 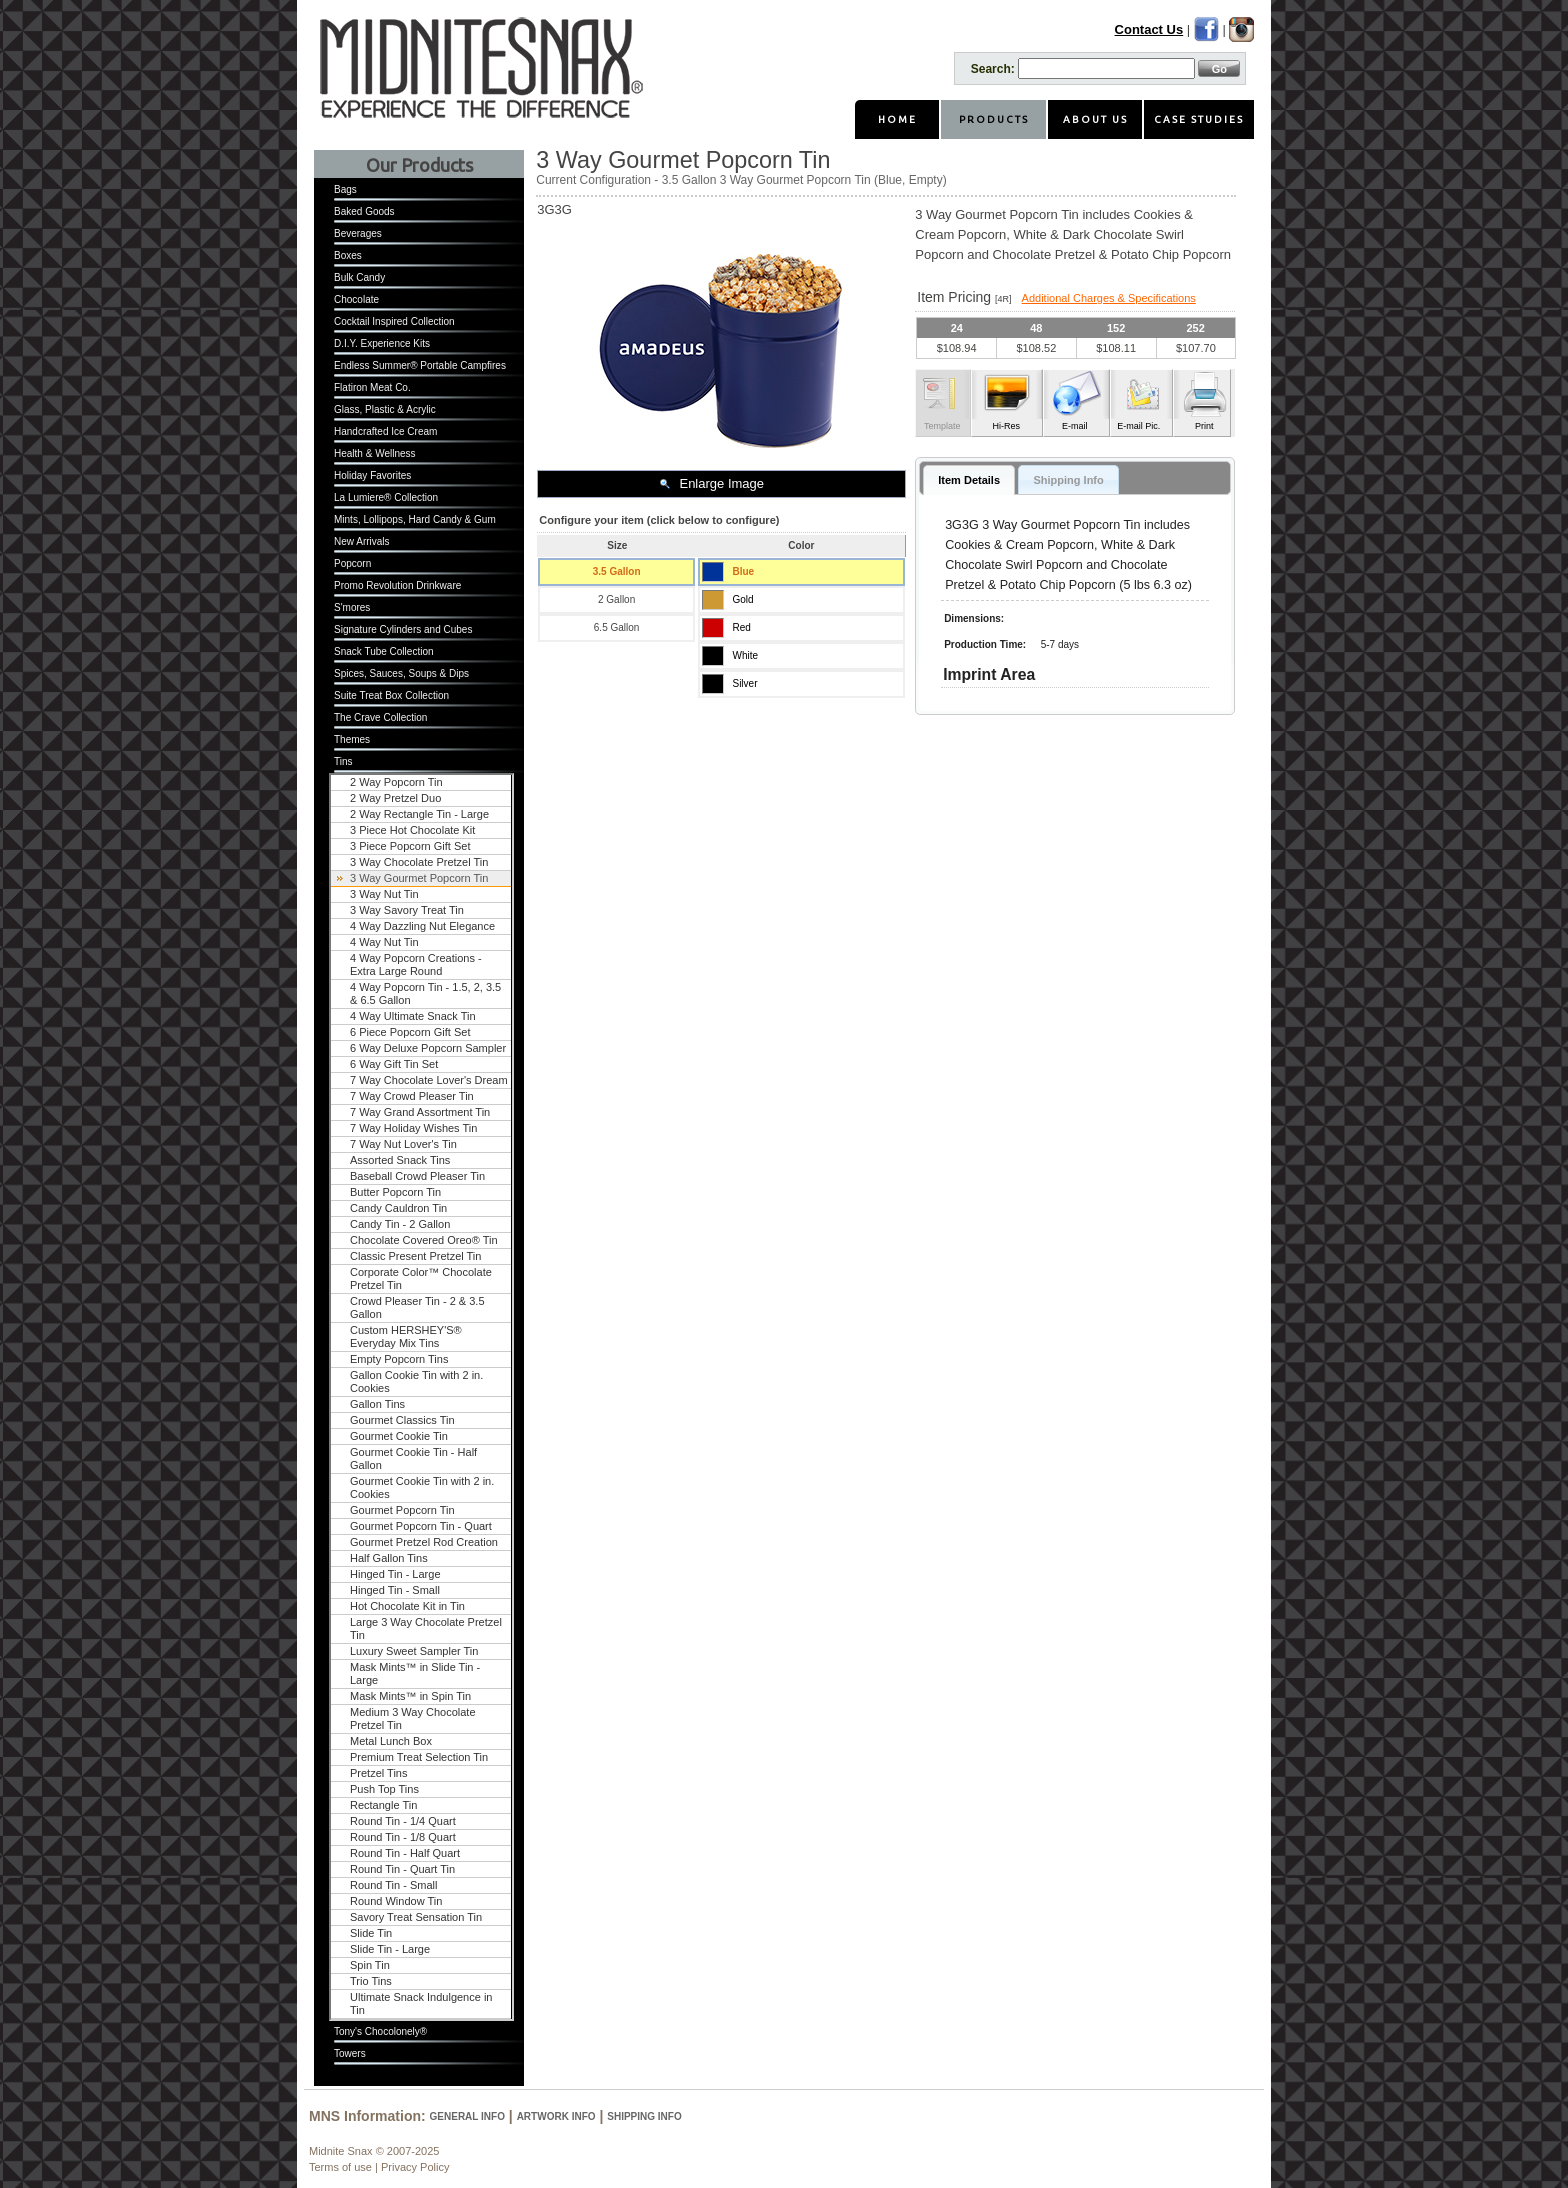 What do you see at coordinates (384, 894) in the screenshot?
I see `3 Way Nut Tin` at bounding box center [384, 894].